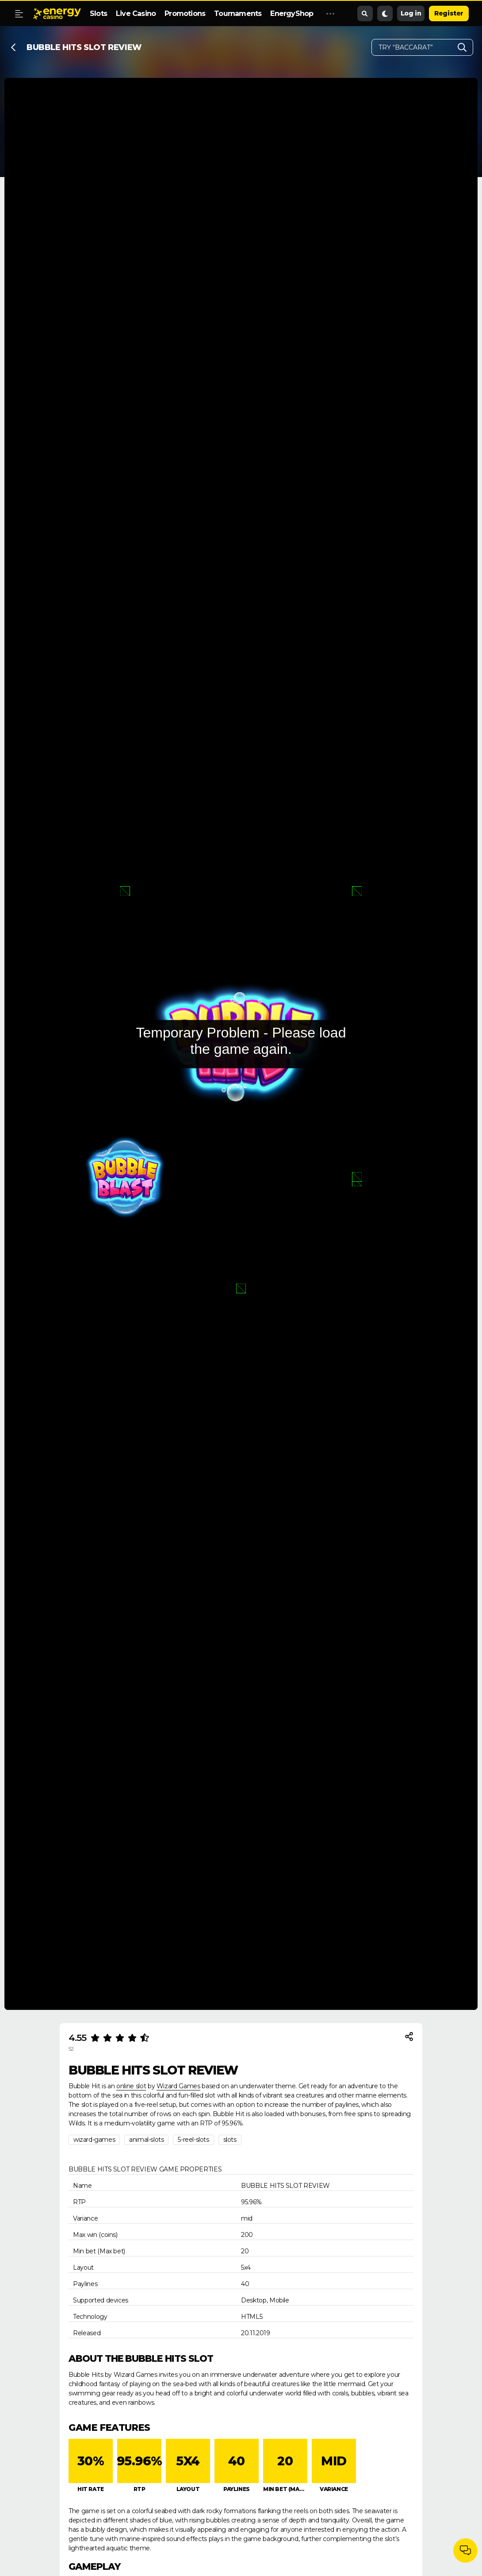 The width and height of the screenshot is (482, 2576). What do you see at coordinates (94, 2140) in the screenshot?
I see `wizard-games` at bounding box center [94, 2140].